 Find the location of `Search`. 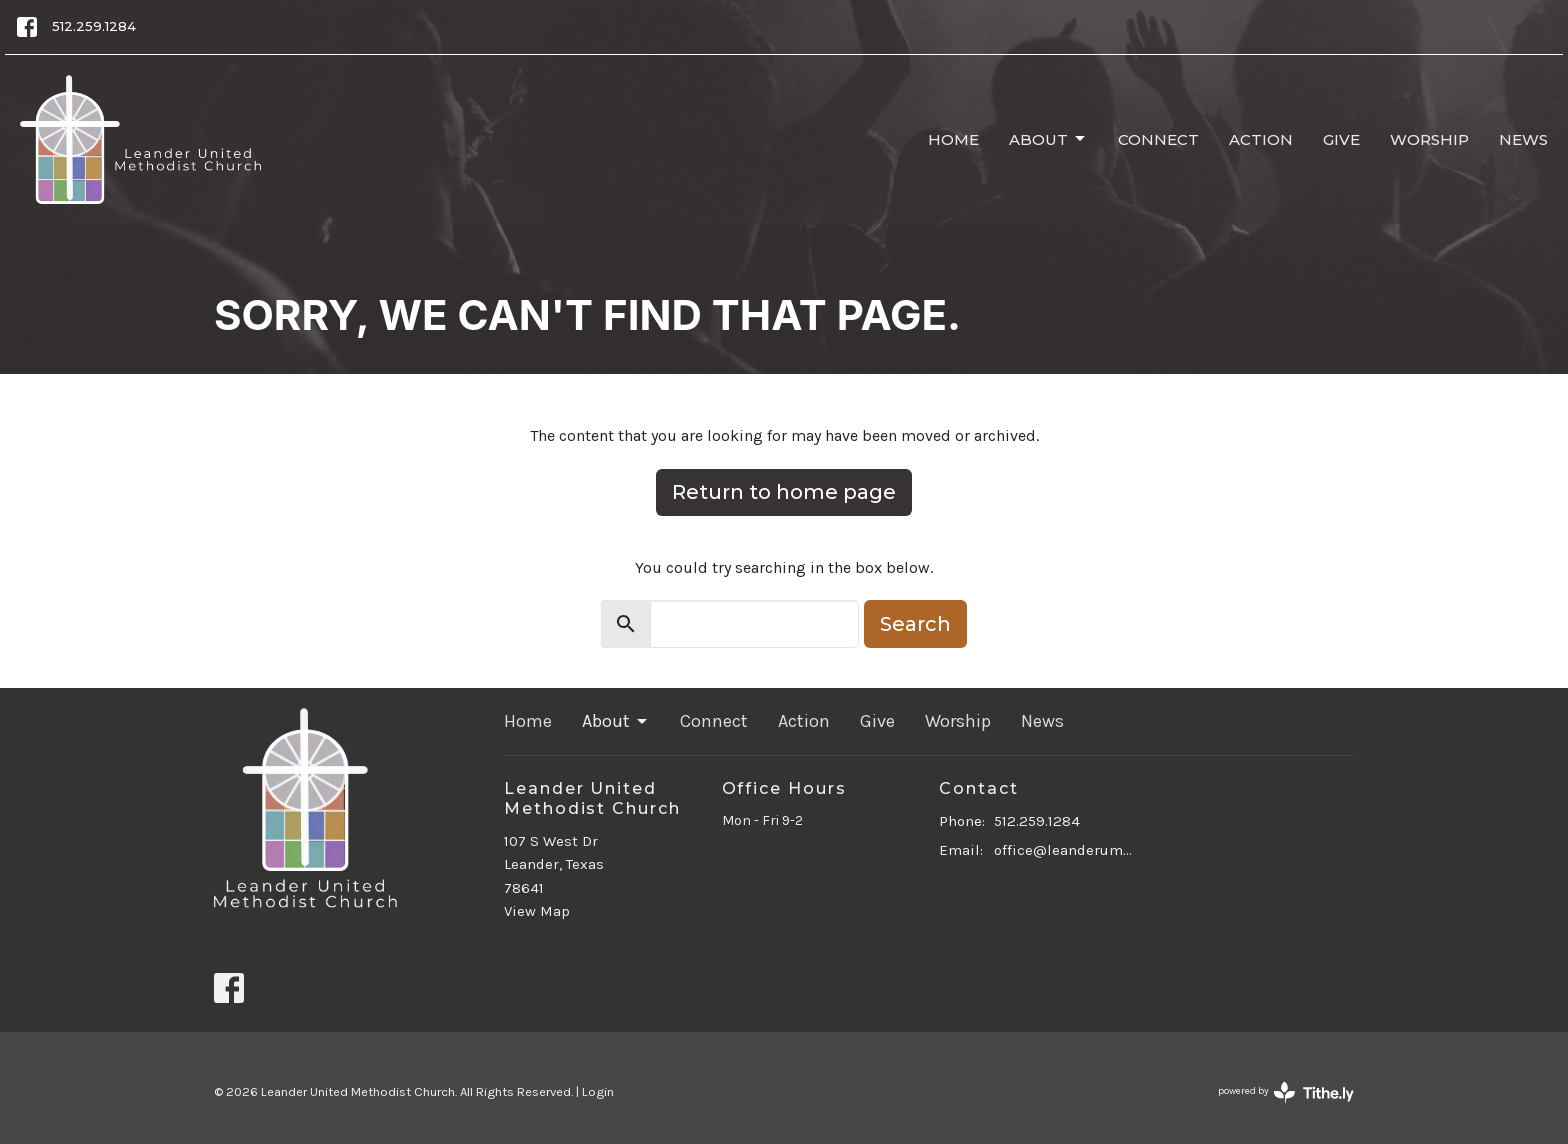

Search is located at coordinates (915, 624).